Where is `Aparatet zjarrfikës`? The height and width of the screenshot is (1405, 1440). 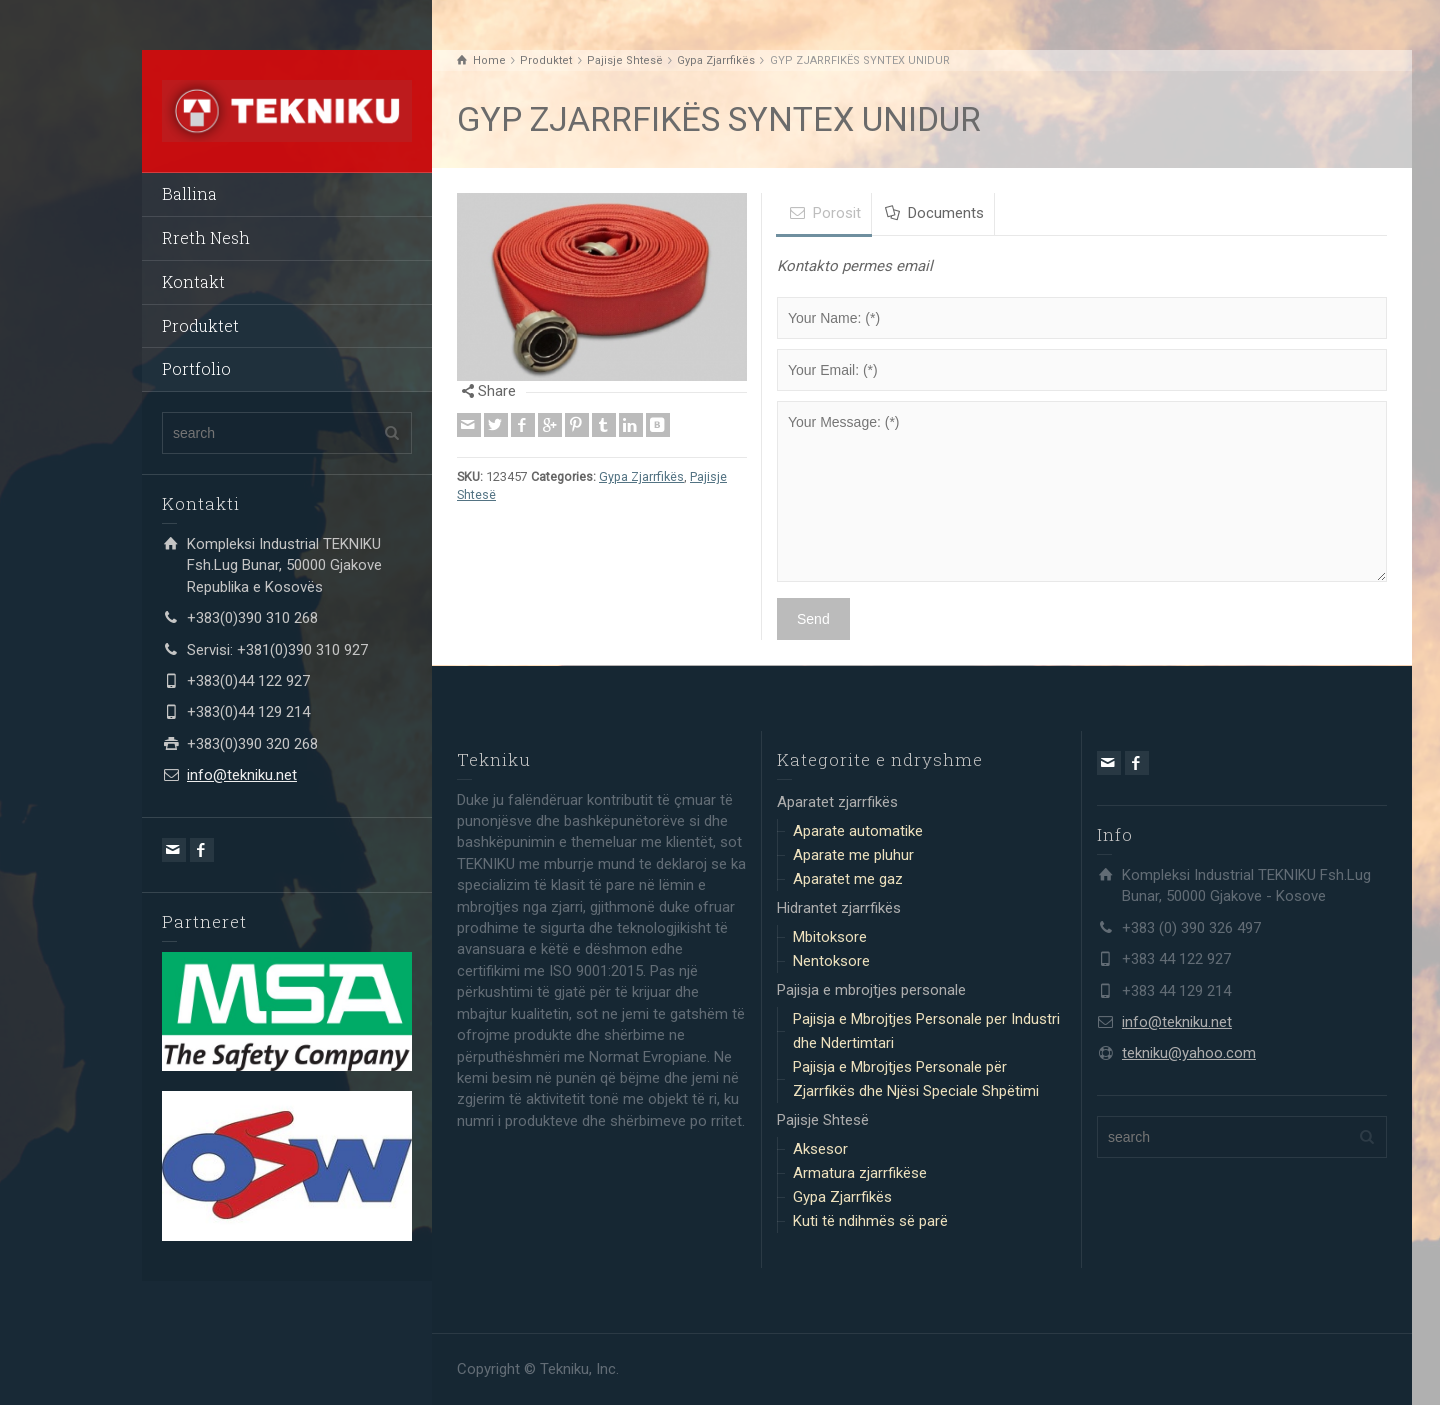 Aparatet zjarrfikës is located at coordinates (837, 802).